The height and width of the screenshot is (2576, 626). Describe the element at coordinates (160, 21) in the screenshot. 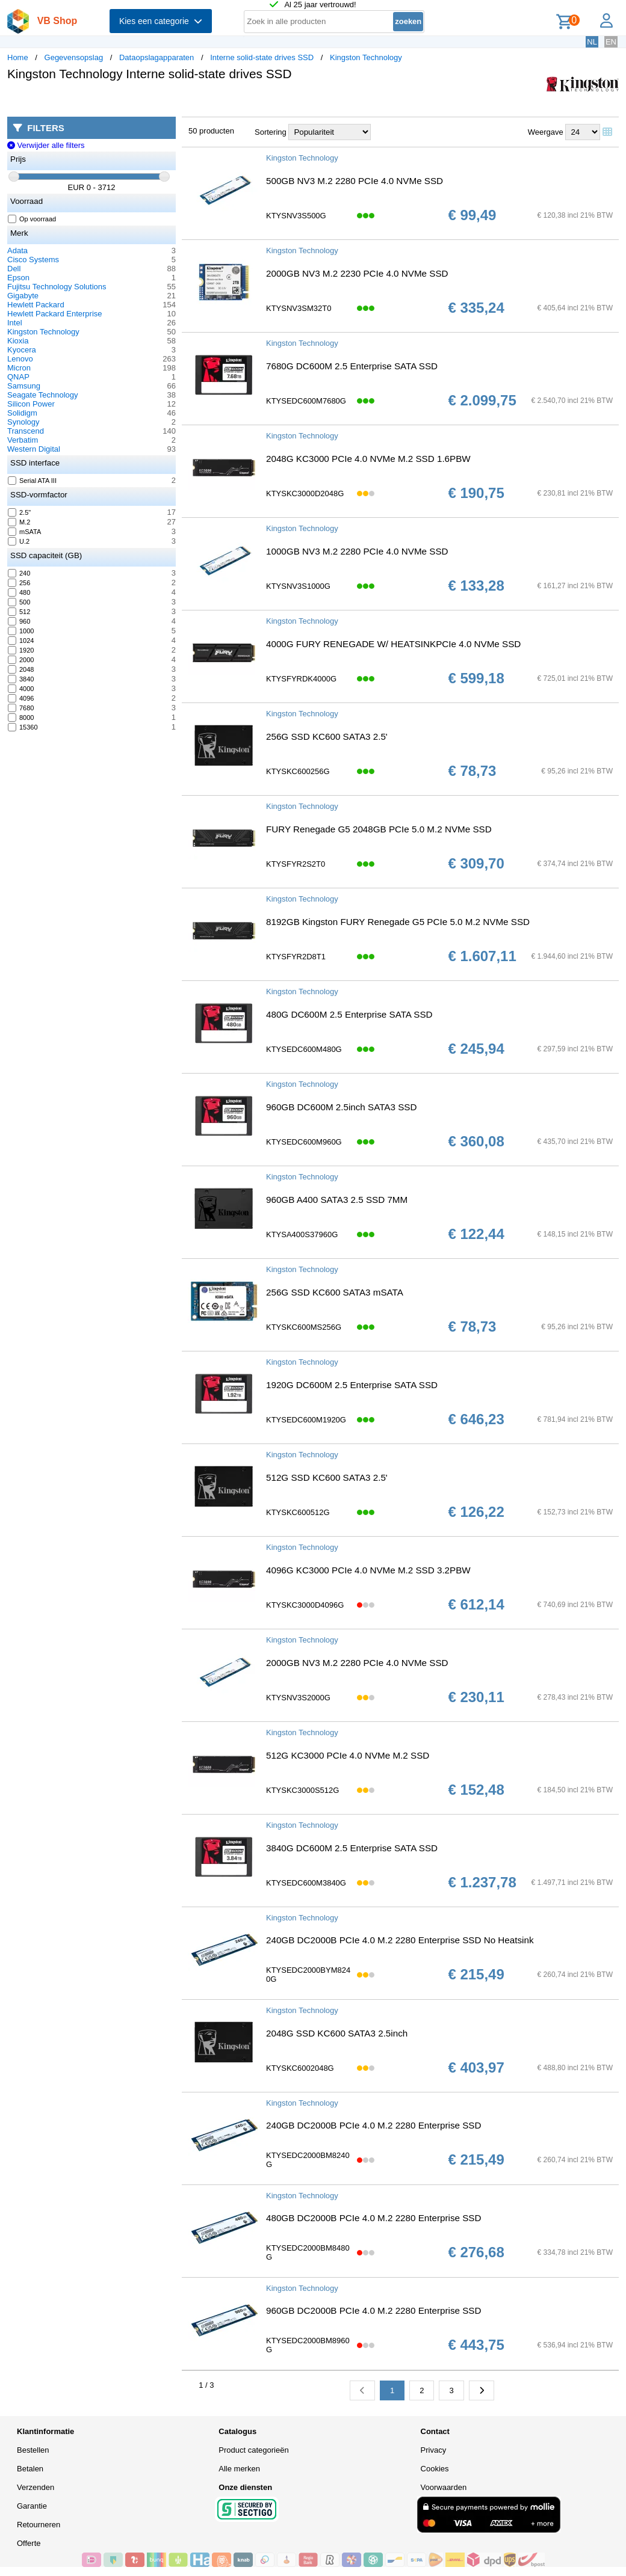

I see `Kies een categorie` at that location.